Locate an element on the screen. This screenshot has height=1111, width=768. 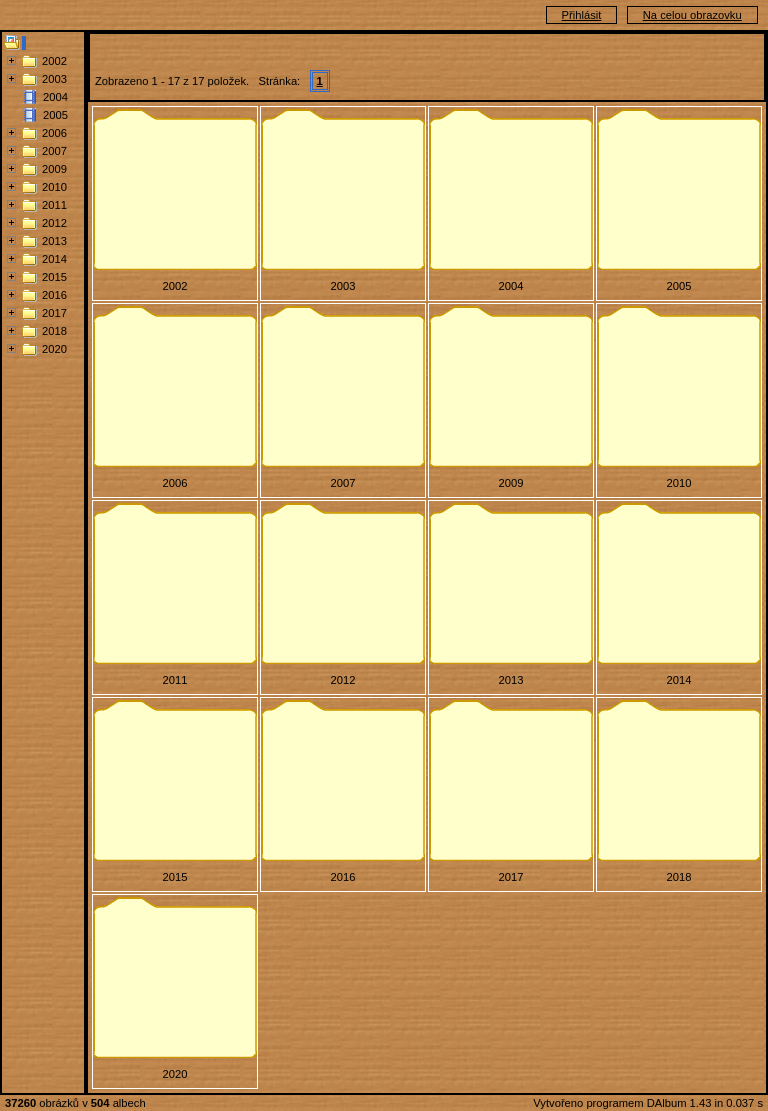
2007 is located at coordinates (54, 151).